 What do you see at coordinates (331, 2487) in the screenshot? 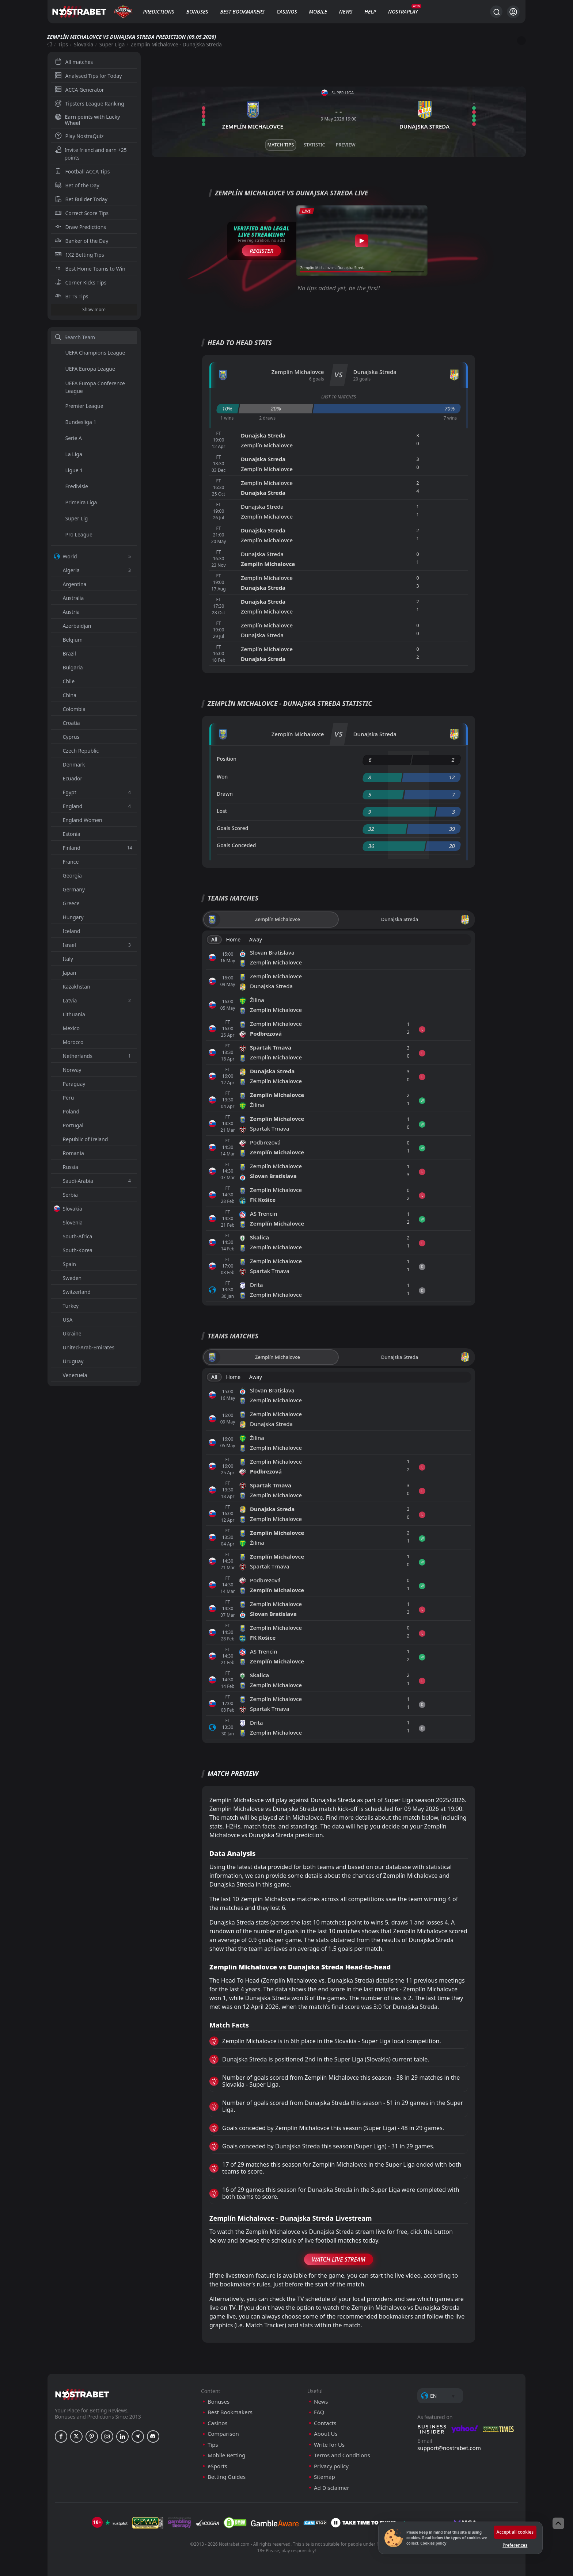
I see `Ad Disclaimer` at bounding box center [331, 2487].